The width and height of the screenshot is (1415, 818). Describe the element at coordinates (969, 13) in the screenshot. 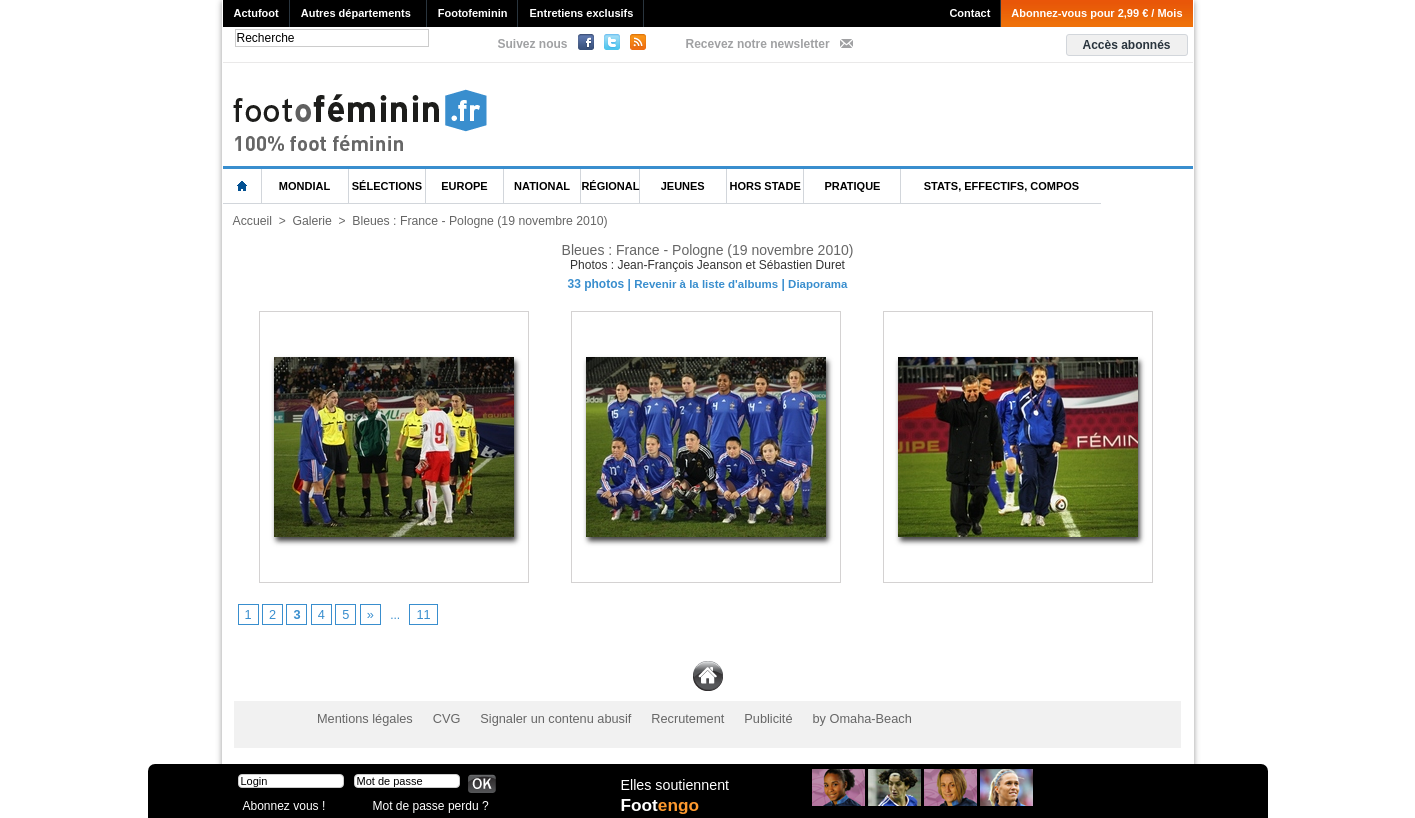

I see `Contact` at that location.